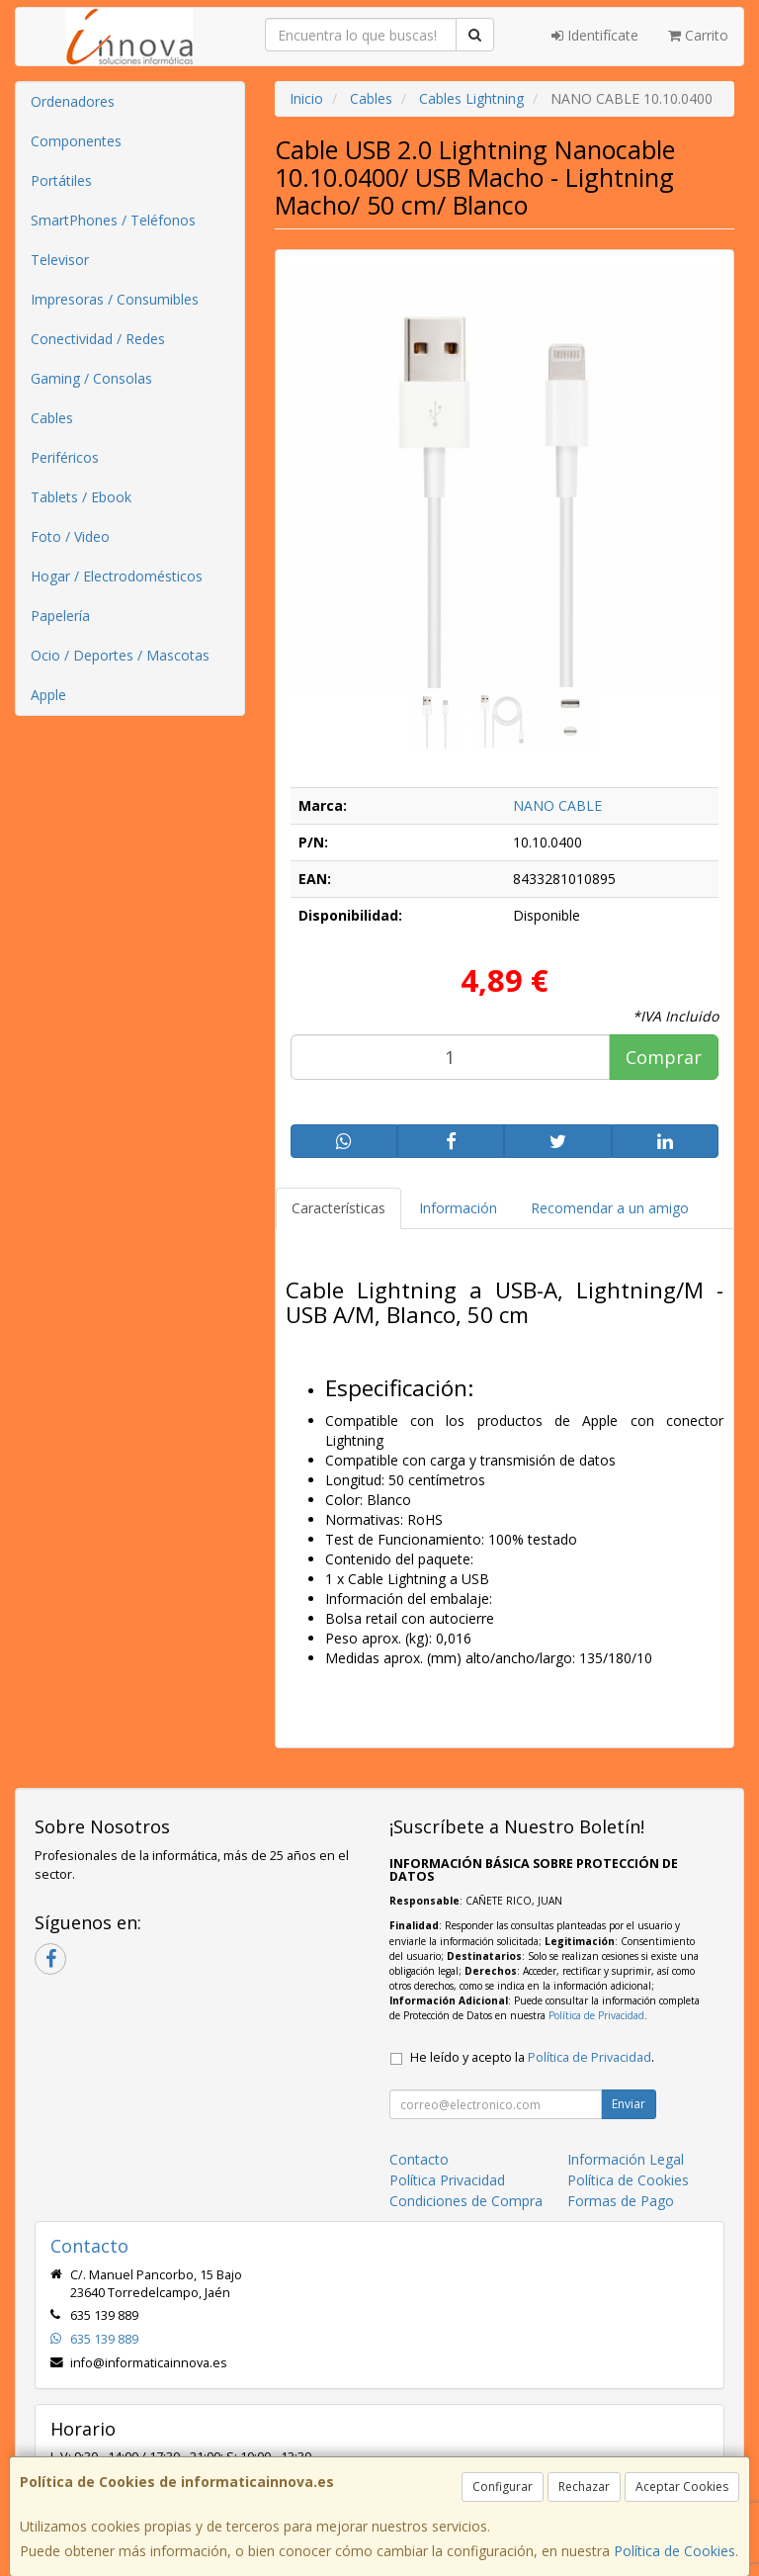  I want to click on Política de Privacidad, so click(596, 2015).